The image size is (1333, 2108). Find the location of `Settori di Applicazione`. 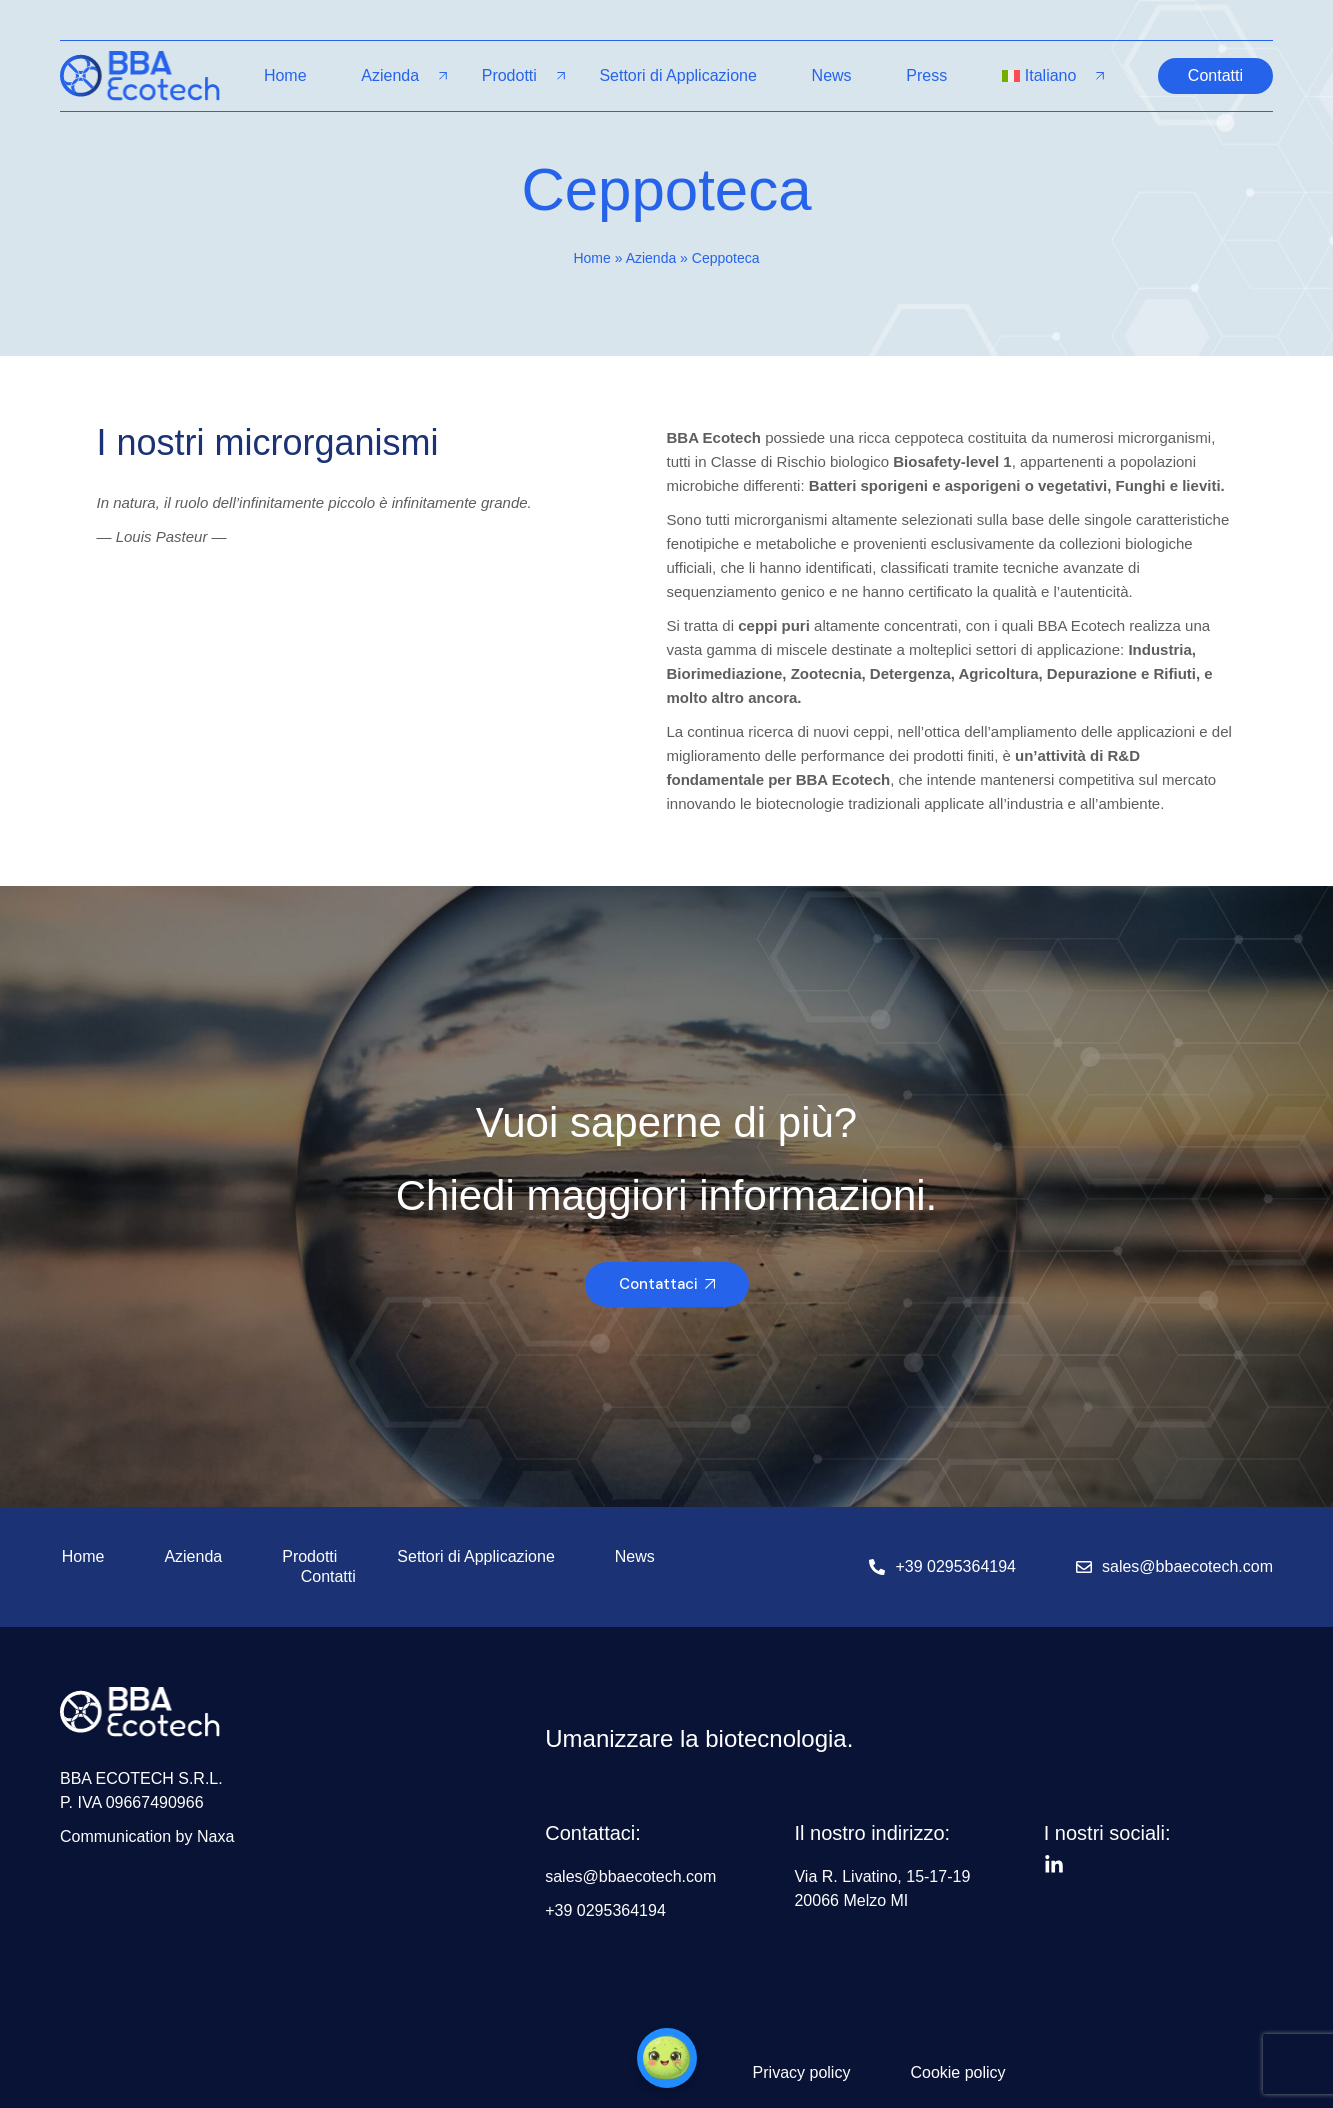

Settori di Applicazione is located at coordinates (677, 75).